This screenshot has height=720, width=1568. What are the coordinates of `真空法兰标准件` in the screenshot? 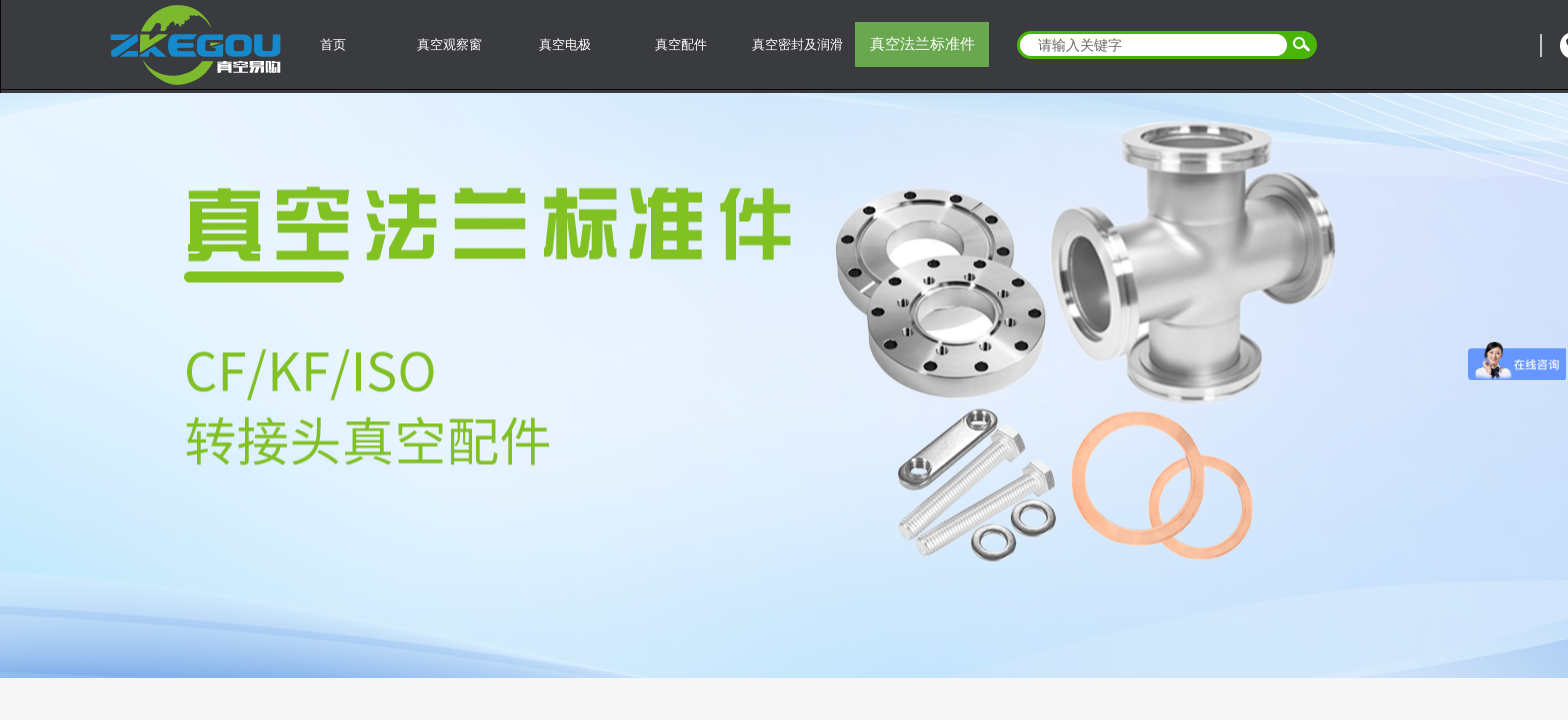 It's located at (922, 44).